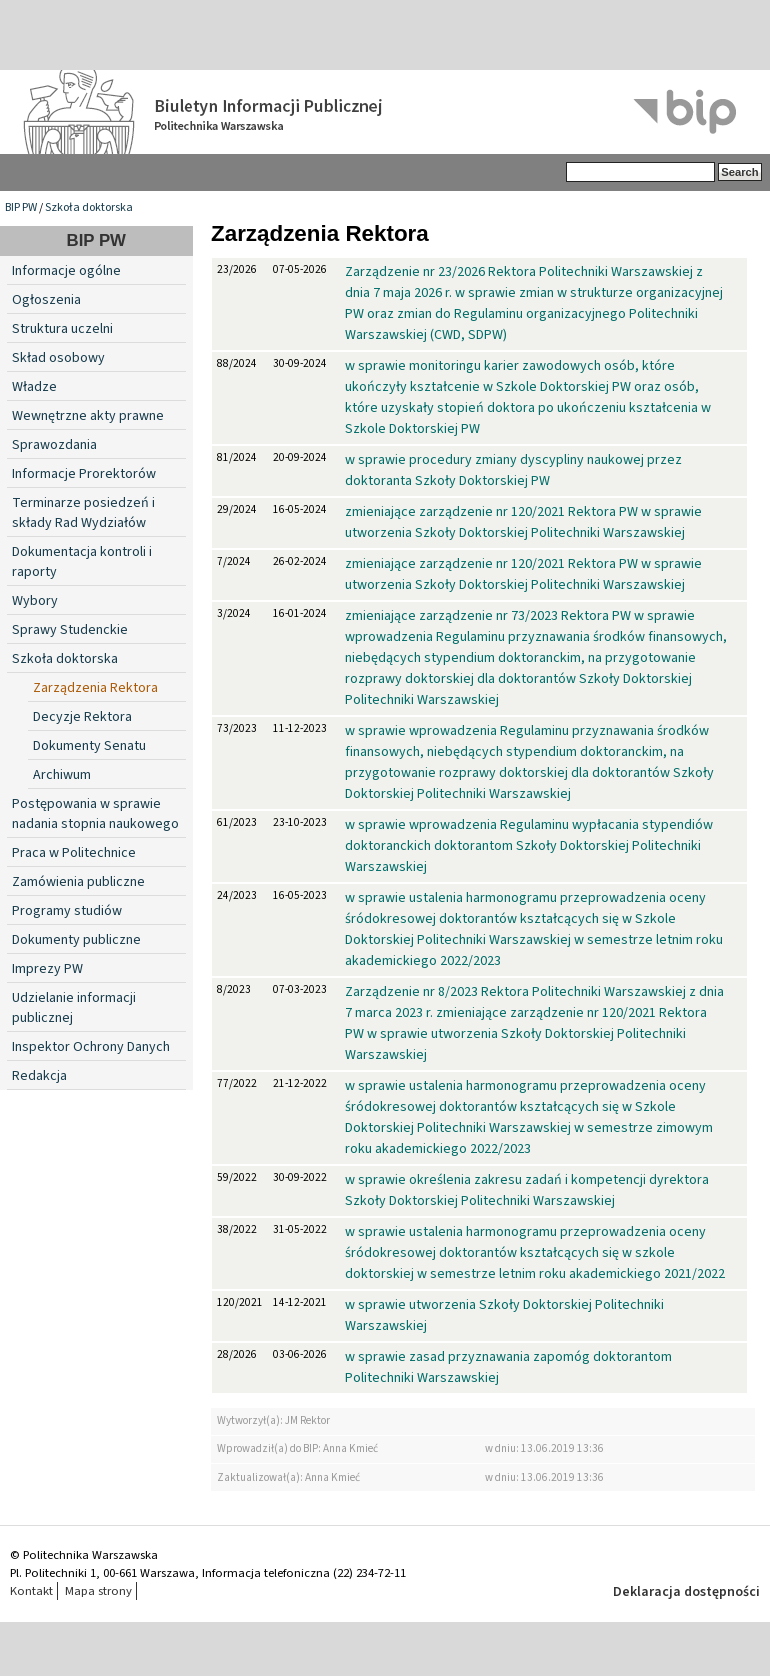 The height and width of the screenshot is (1676, 770). Describe the element at coordinates (78, 882) in the screenshot. I see `Zamówienia publiczne` at that location.